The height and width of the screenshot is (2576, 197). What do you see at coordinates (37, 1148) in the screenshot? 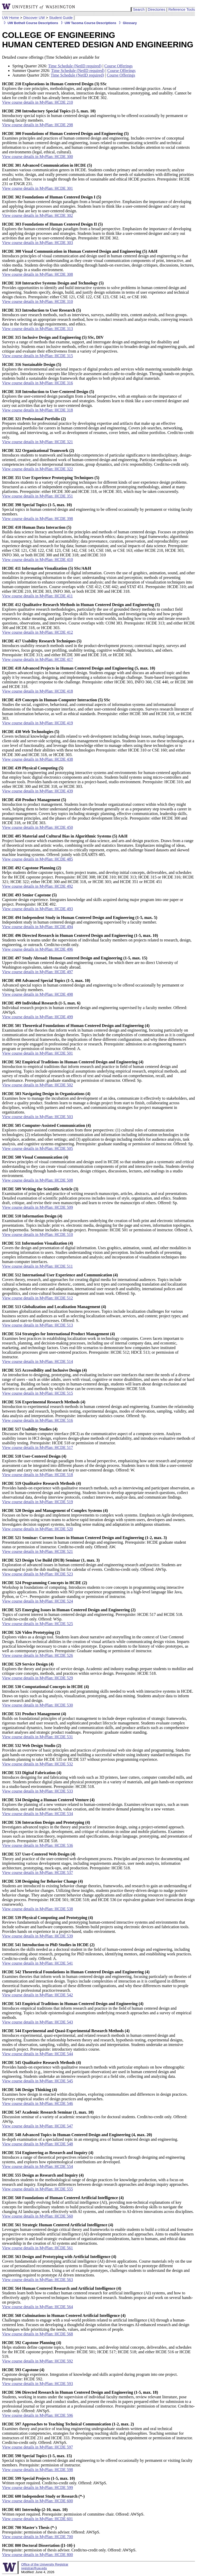
I see `View course details in MyPlan: HCDE 505` at bounding box center [37, 1148].